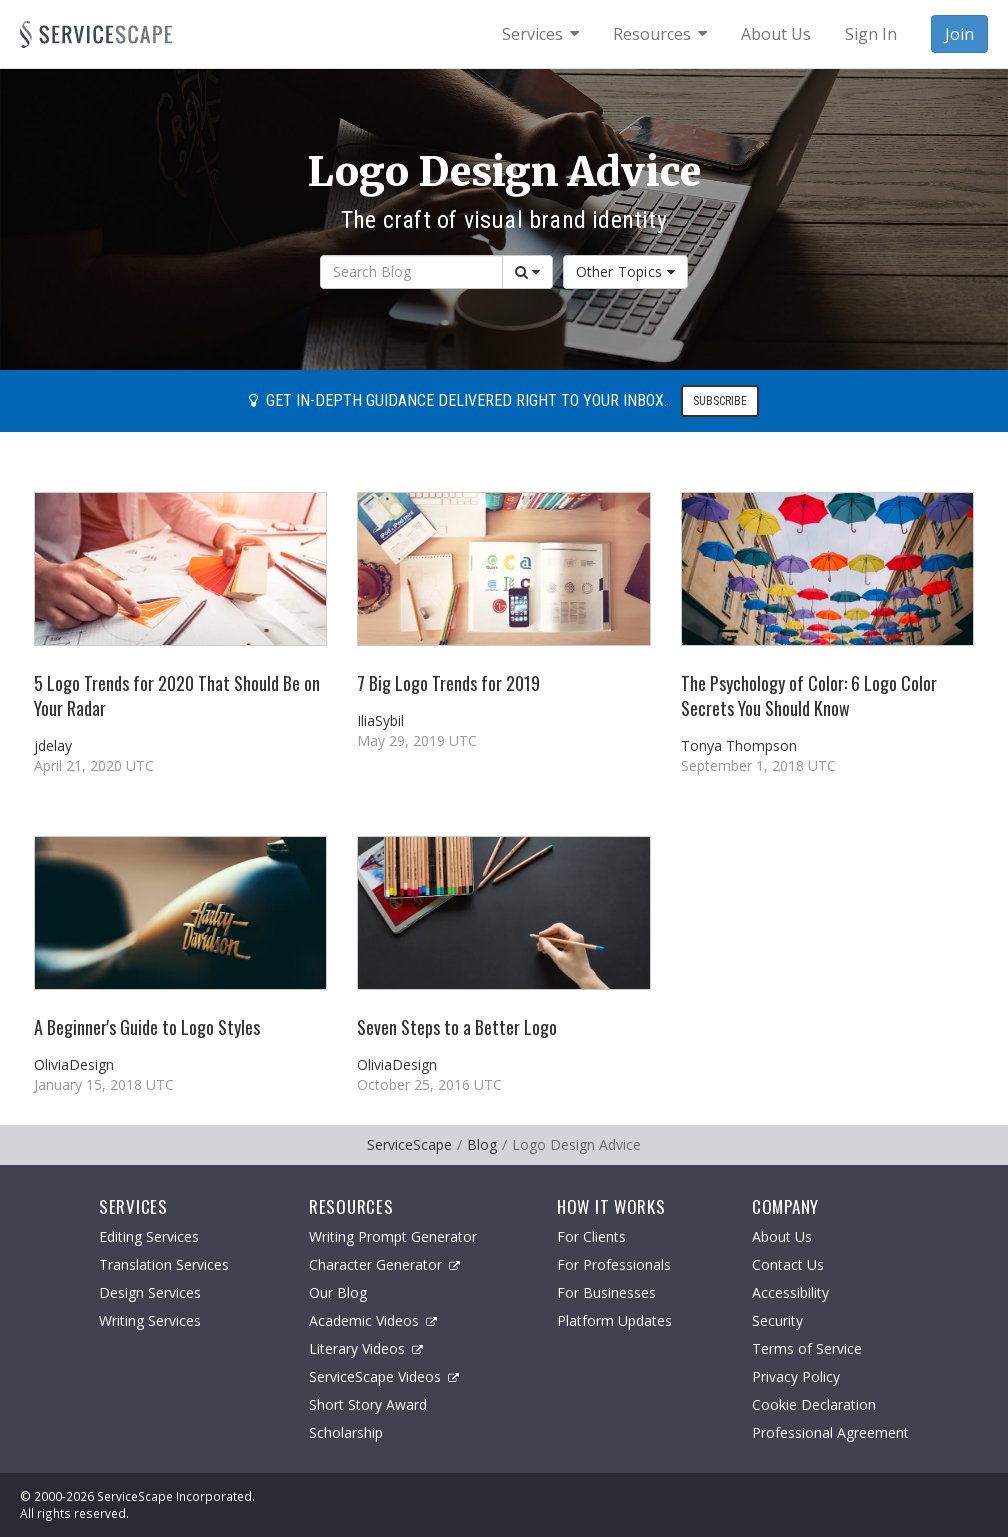 This screenshot has width=1008, height=1537. Describe the element at coordinates (147, 1027) in the screenshot. I see `A Beginner's Guide to Logo Styles` at that location.